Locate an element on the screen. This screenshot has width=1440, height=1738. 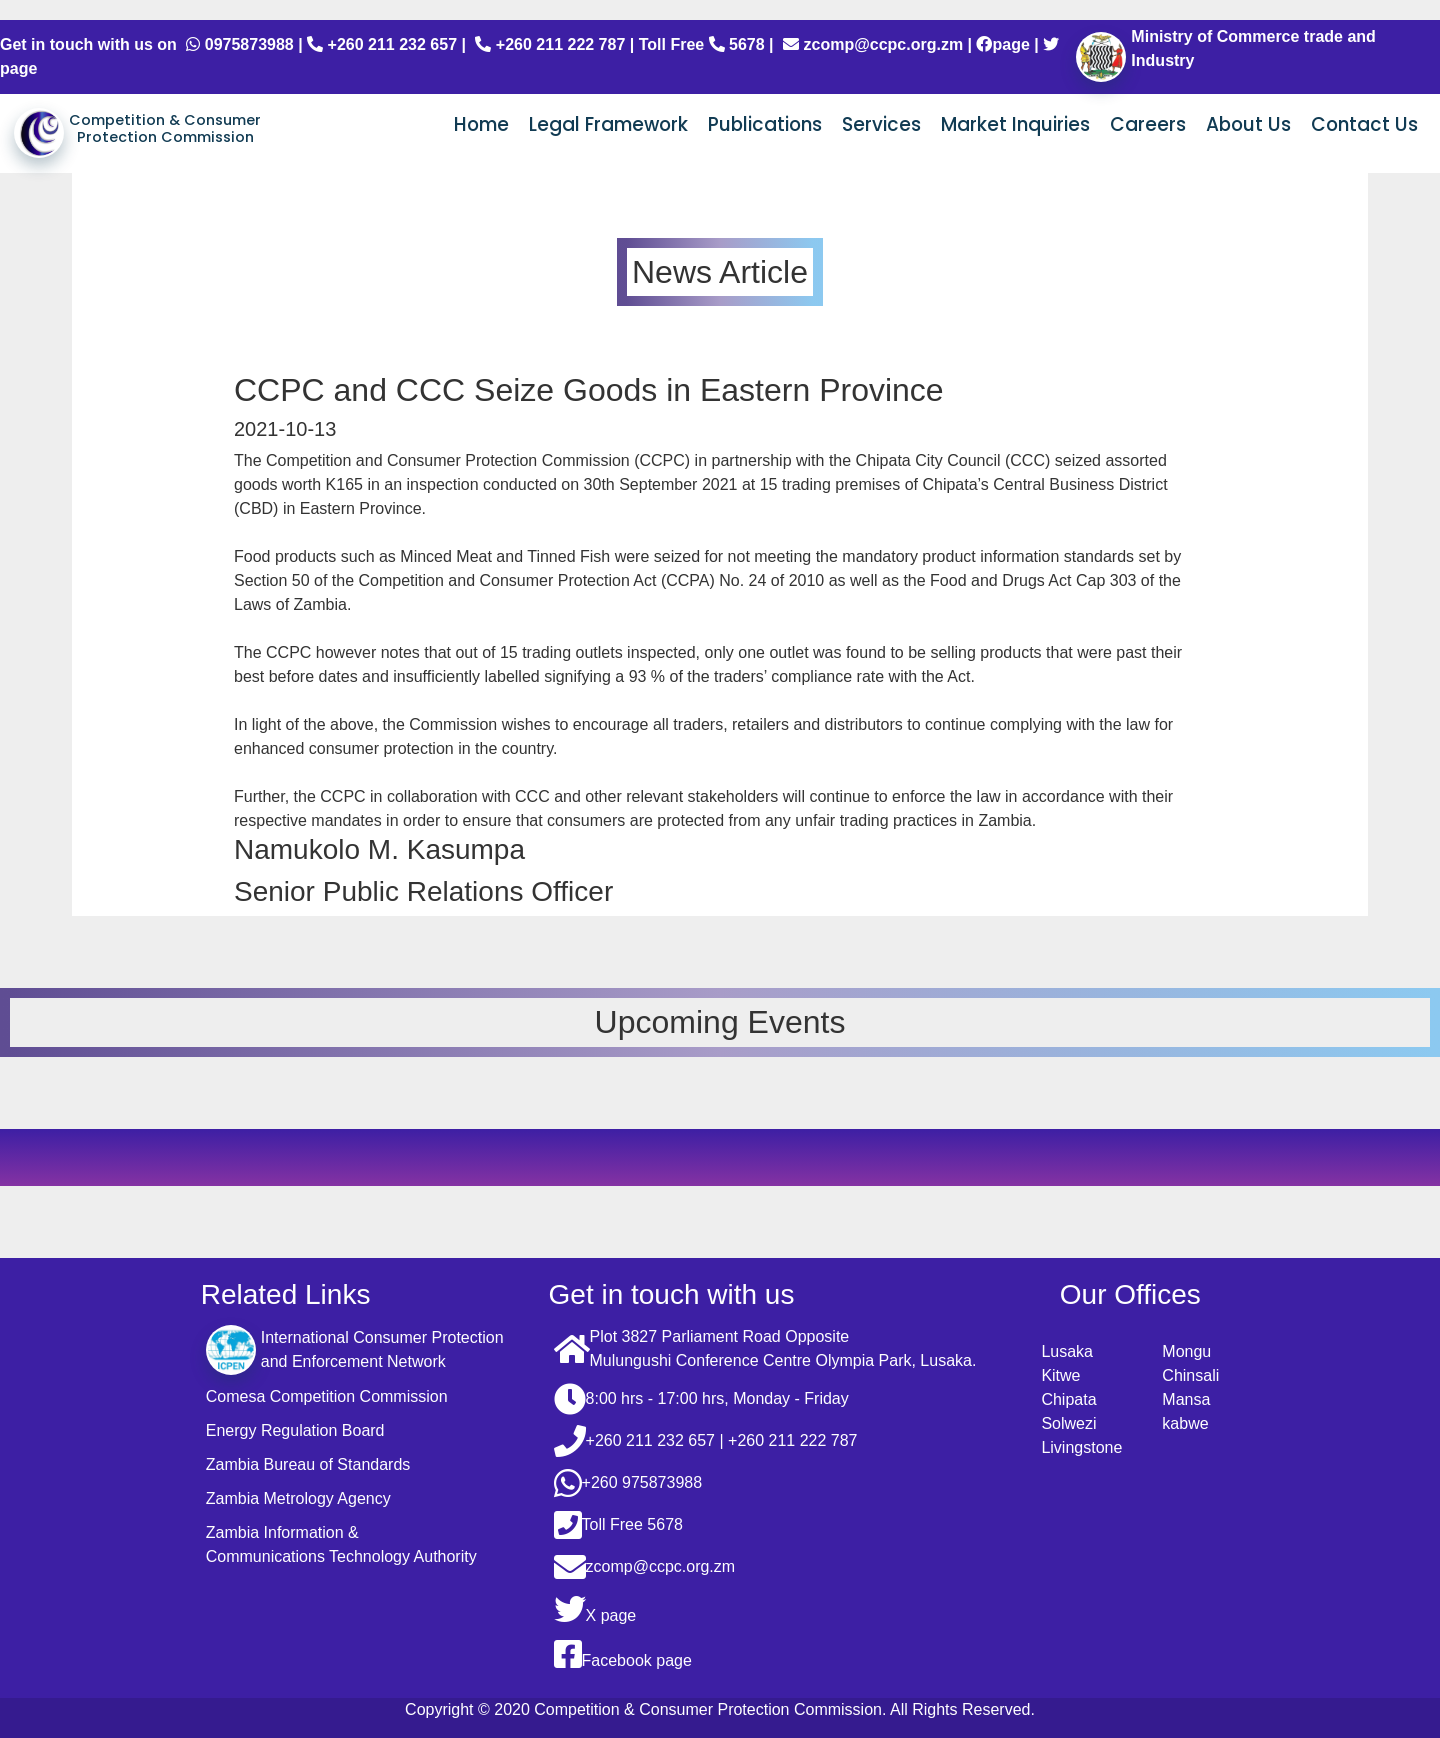
Lusaka is located at coordinates (1067, 1351).